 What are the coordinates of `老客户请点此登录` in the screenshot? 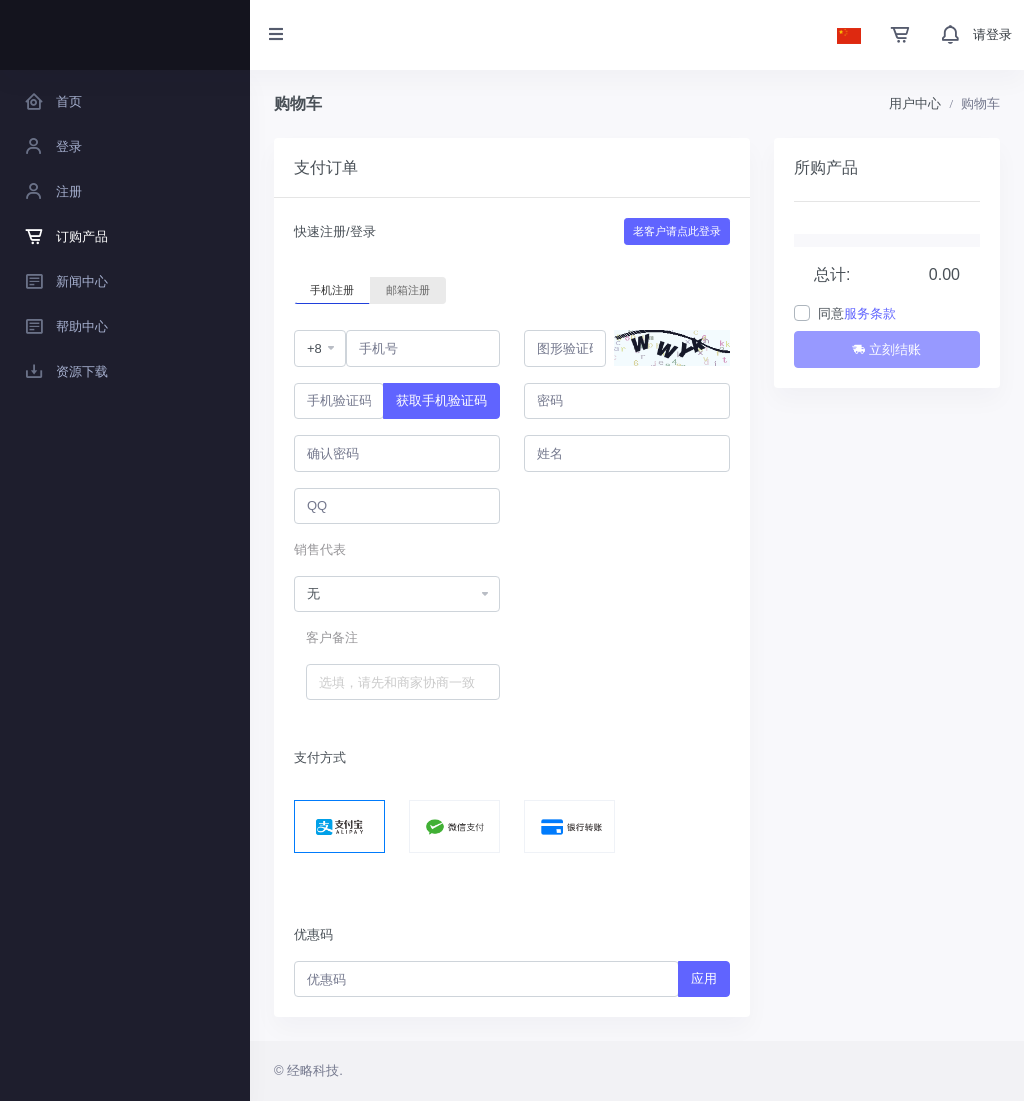 It's located at (677, 231).